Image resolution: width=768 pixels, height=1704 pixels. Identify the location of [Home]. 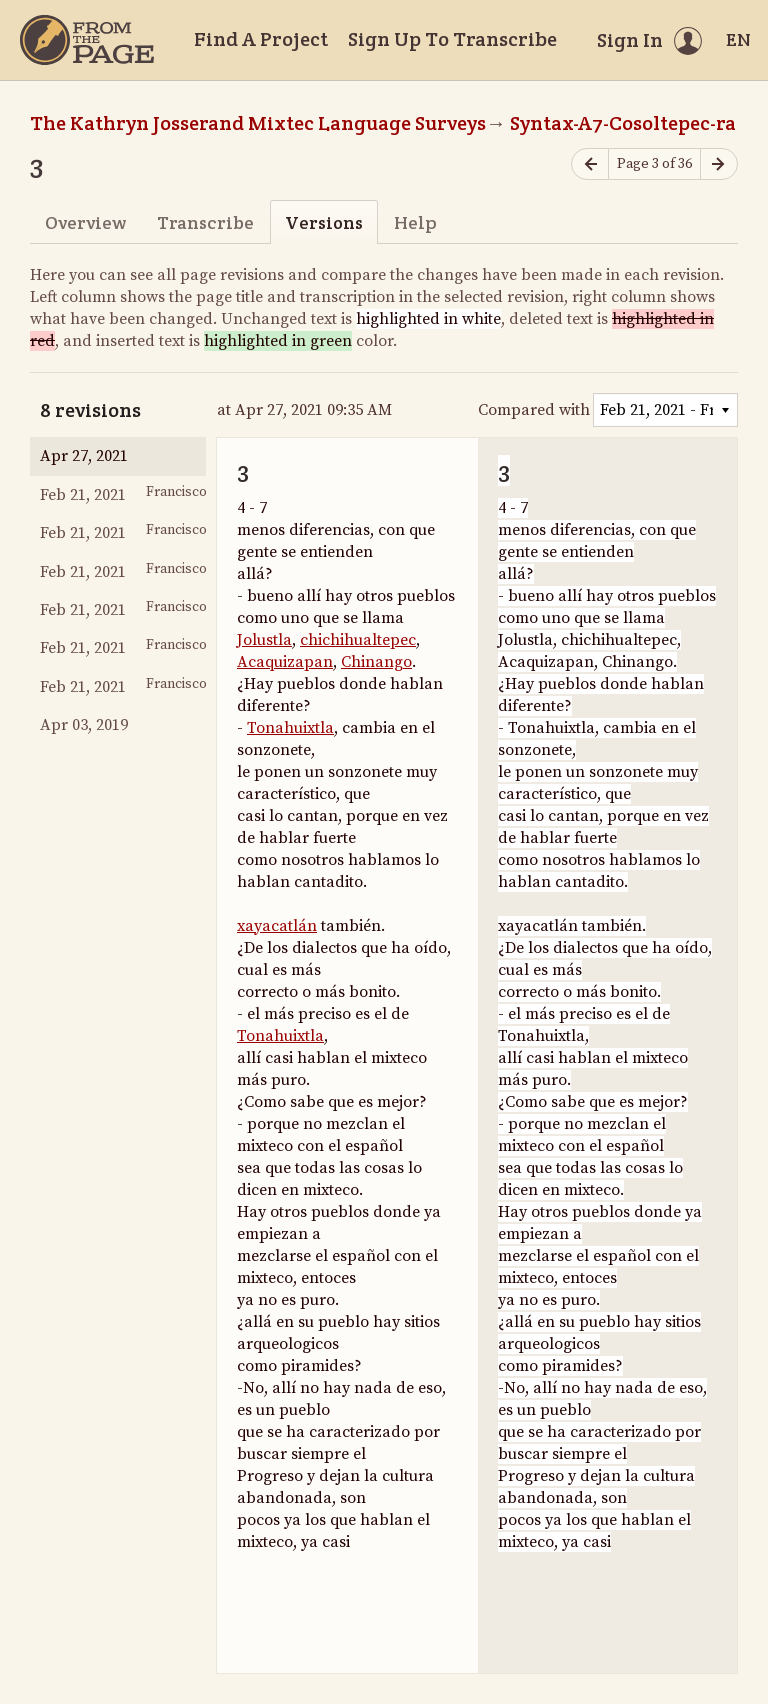
(87, 40).